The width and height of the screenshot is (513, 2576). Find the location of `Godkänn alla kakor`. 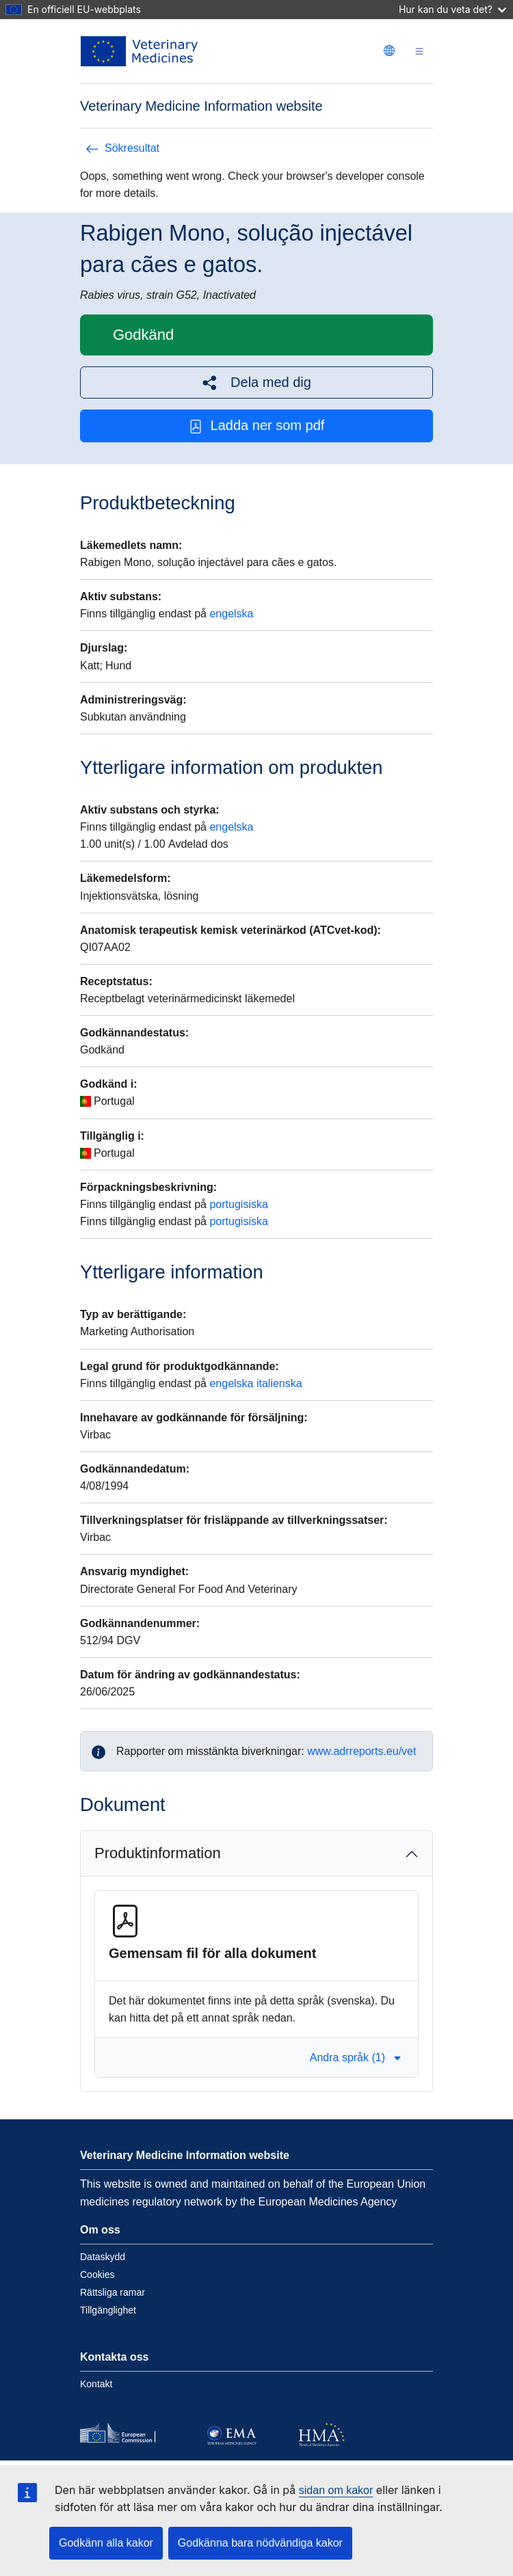

Godkänn alla kakor is located at coordinates (106, 2543).